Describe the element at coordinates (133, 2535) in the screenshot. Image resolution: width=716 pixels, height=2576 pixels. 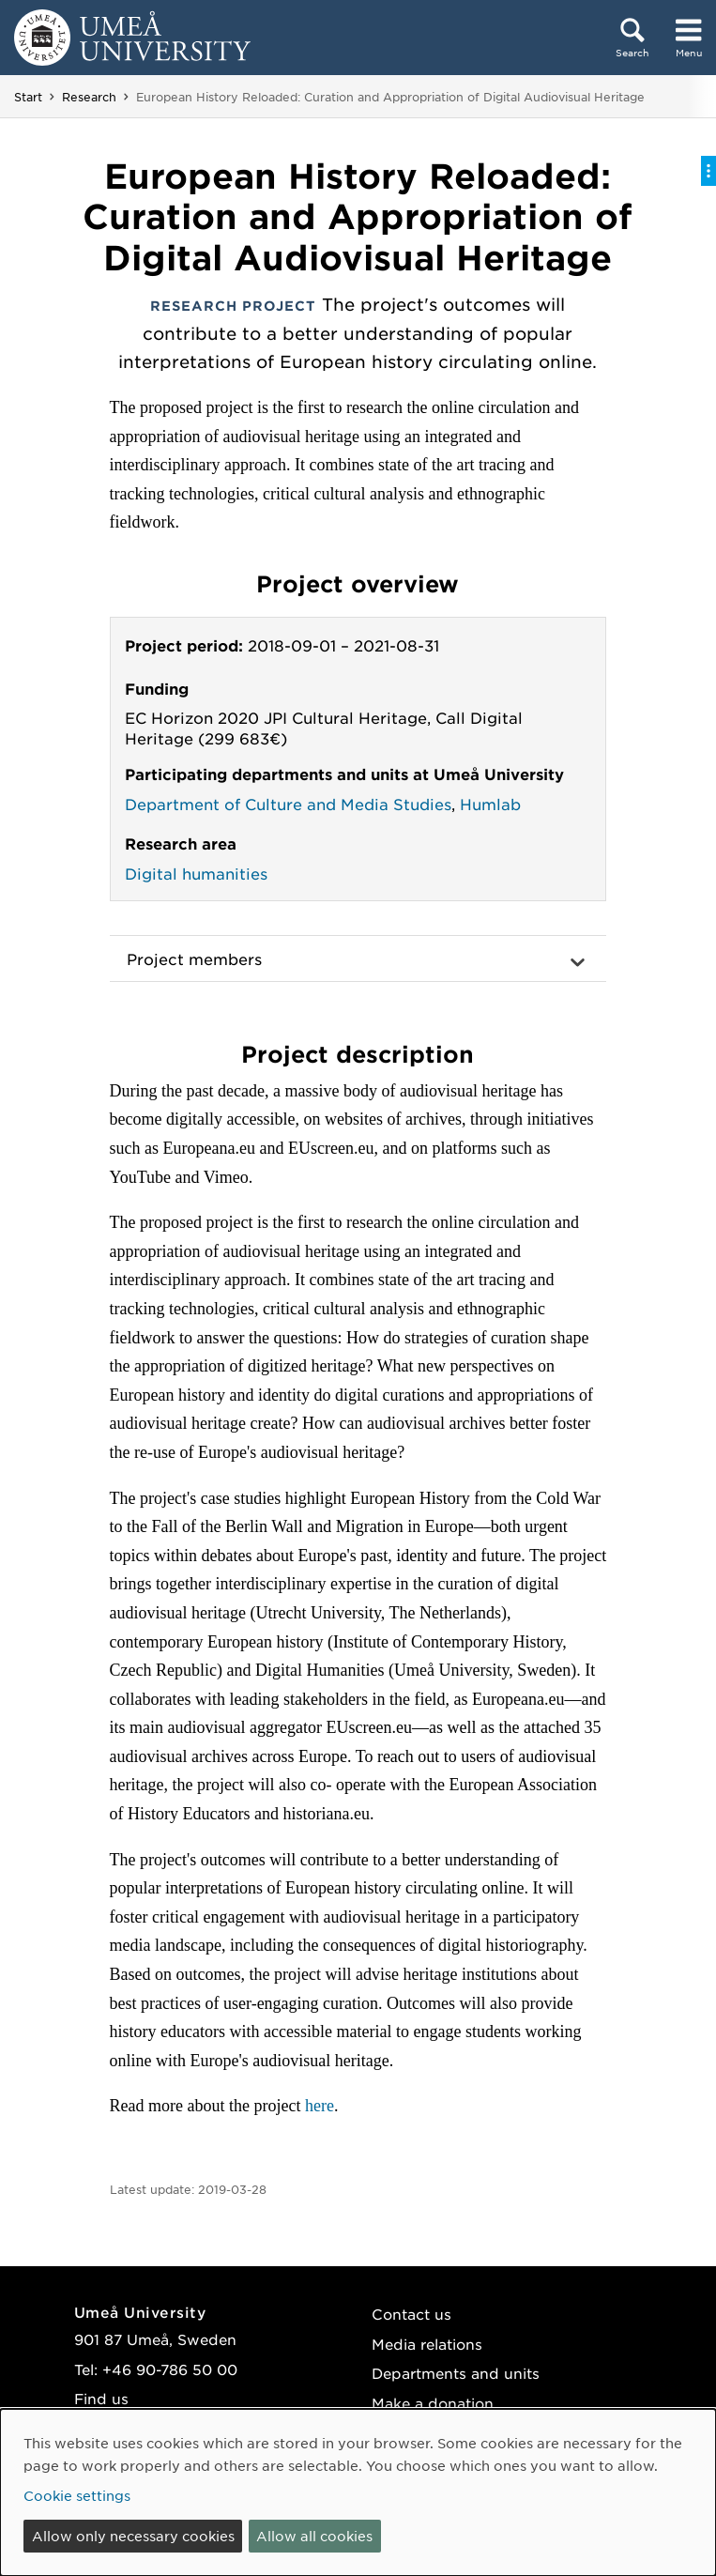
I see `Allow only necessary cookies` at that location.